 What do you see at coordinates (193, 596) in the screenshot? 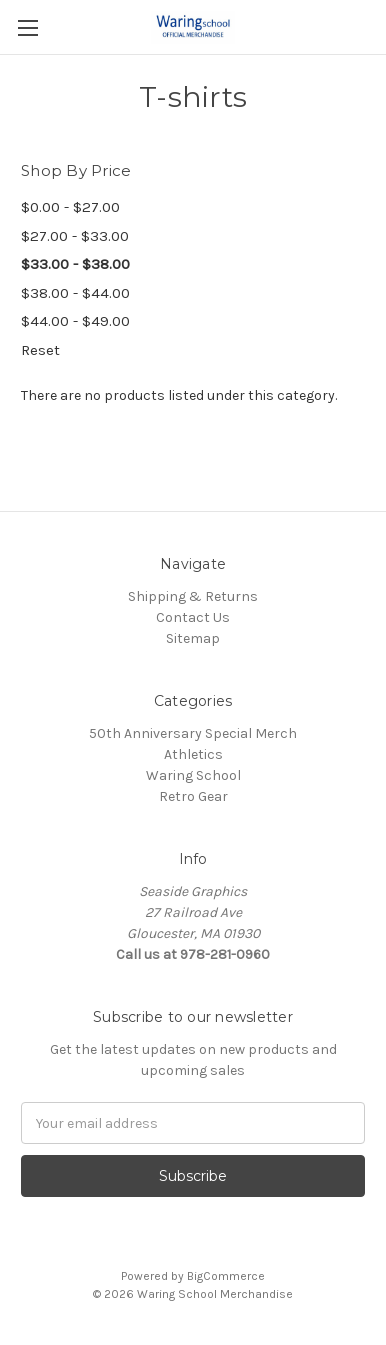
I see `Shipping & Returns` at bounding box center [193, 596].